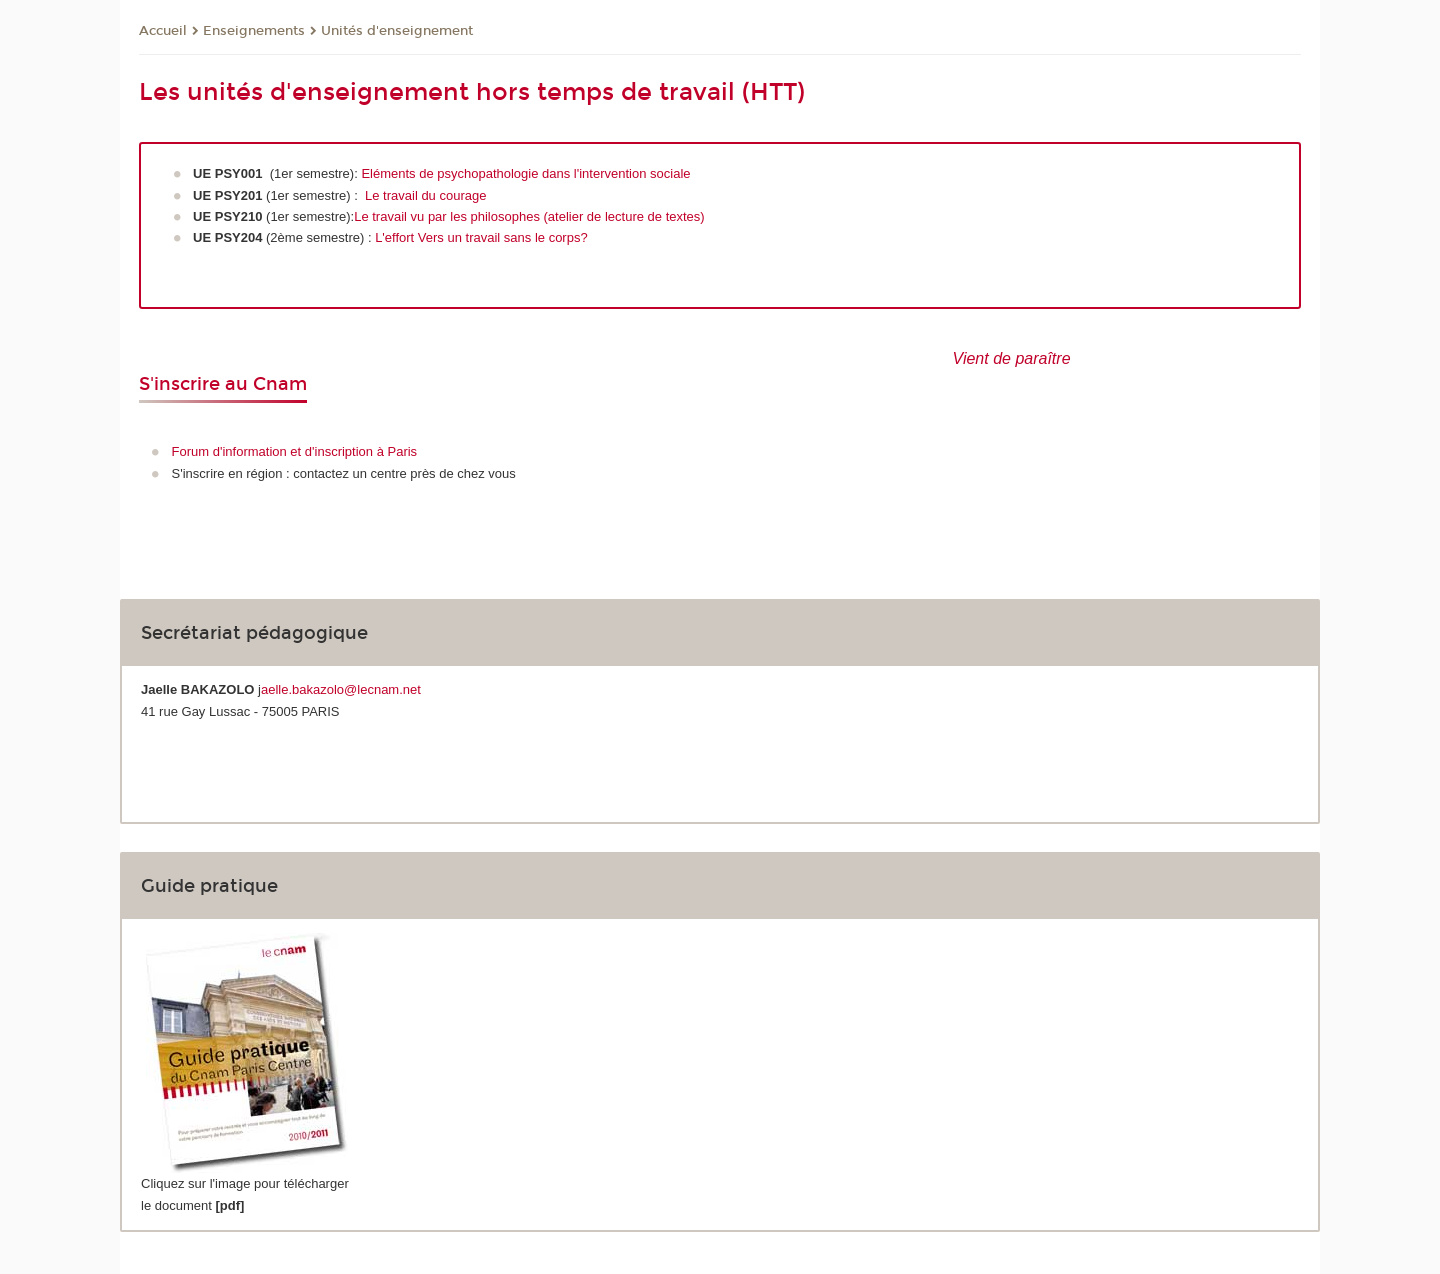 The height and width of the screenshot is (1274, 1440). I want to click on Unités d'enseignement, so click(397, 31).